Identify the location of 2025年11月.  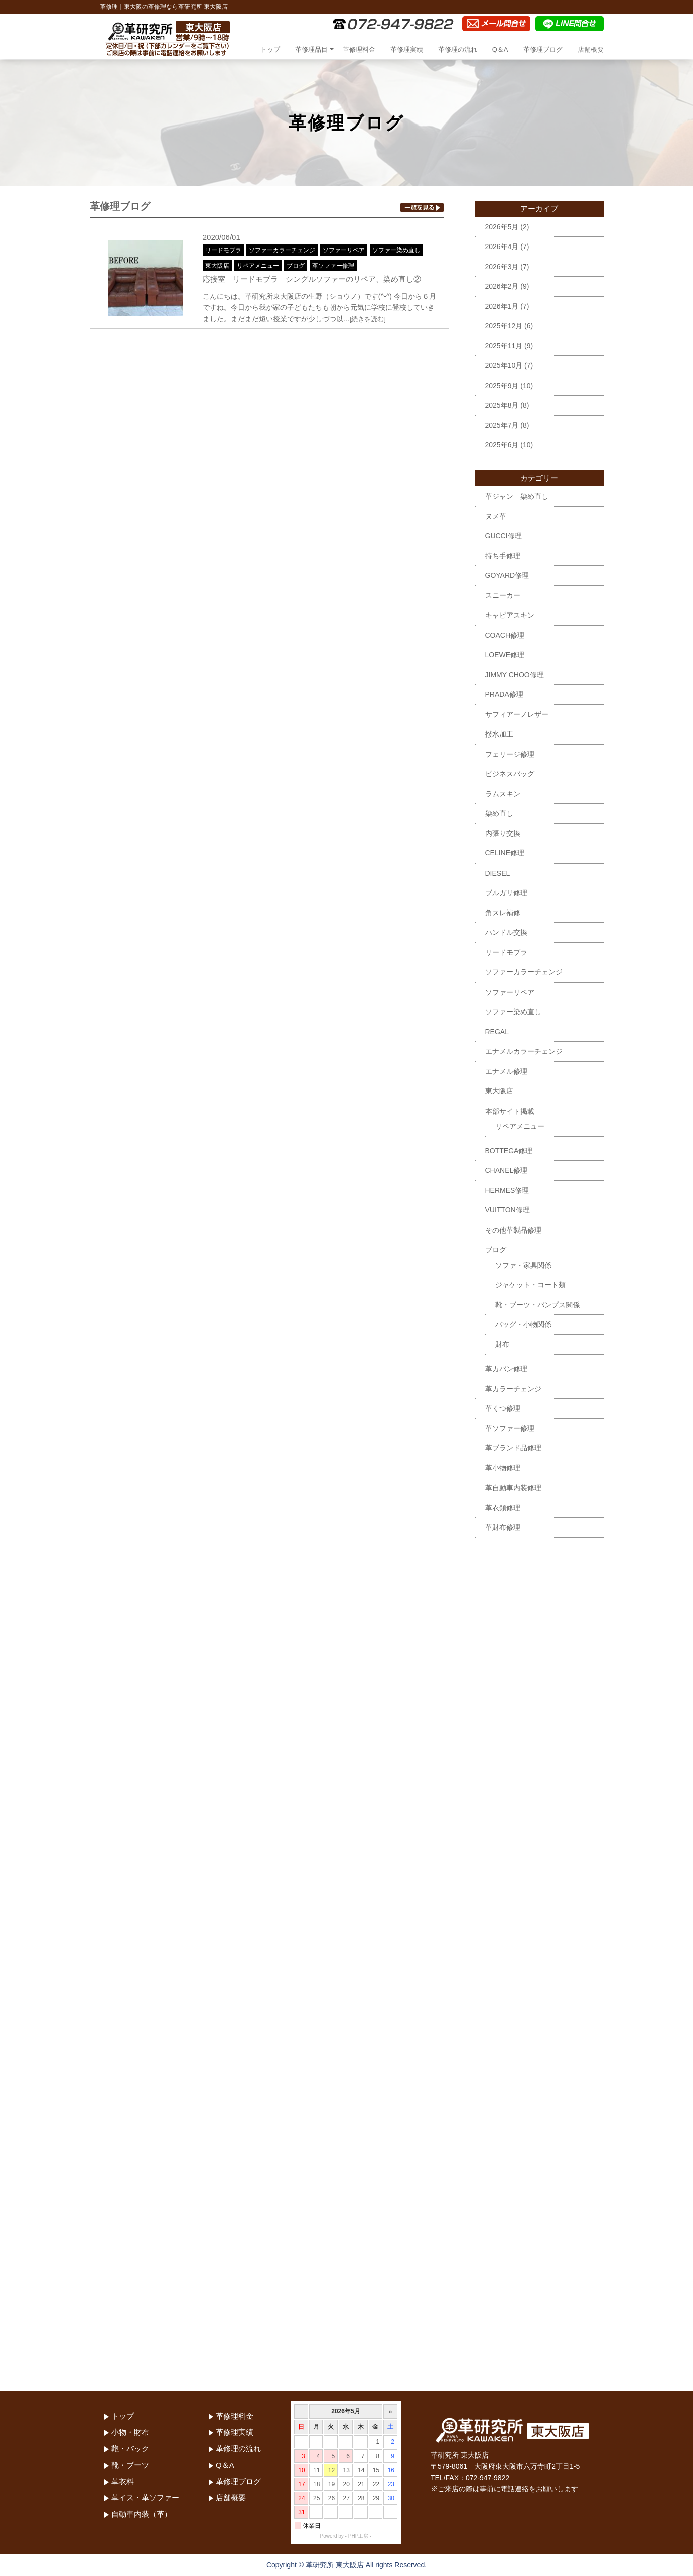
(504, 346).